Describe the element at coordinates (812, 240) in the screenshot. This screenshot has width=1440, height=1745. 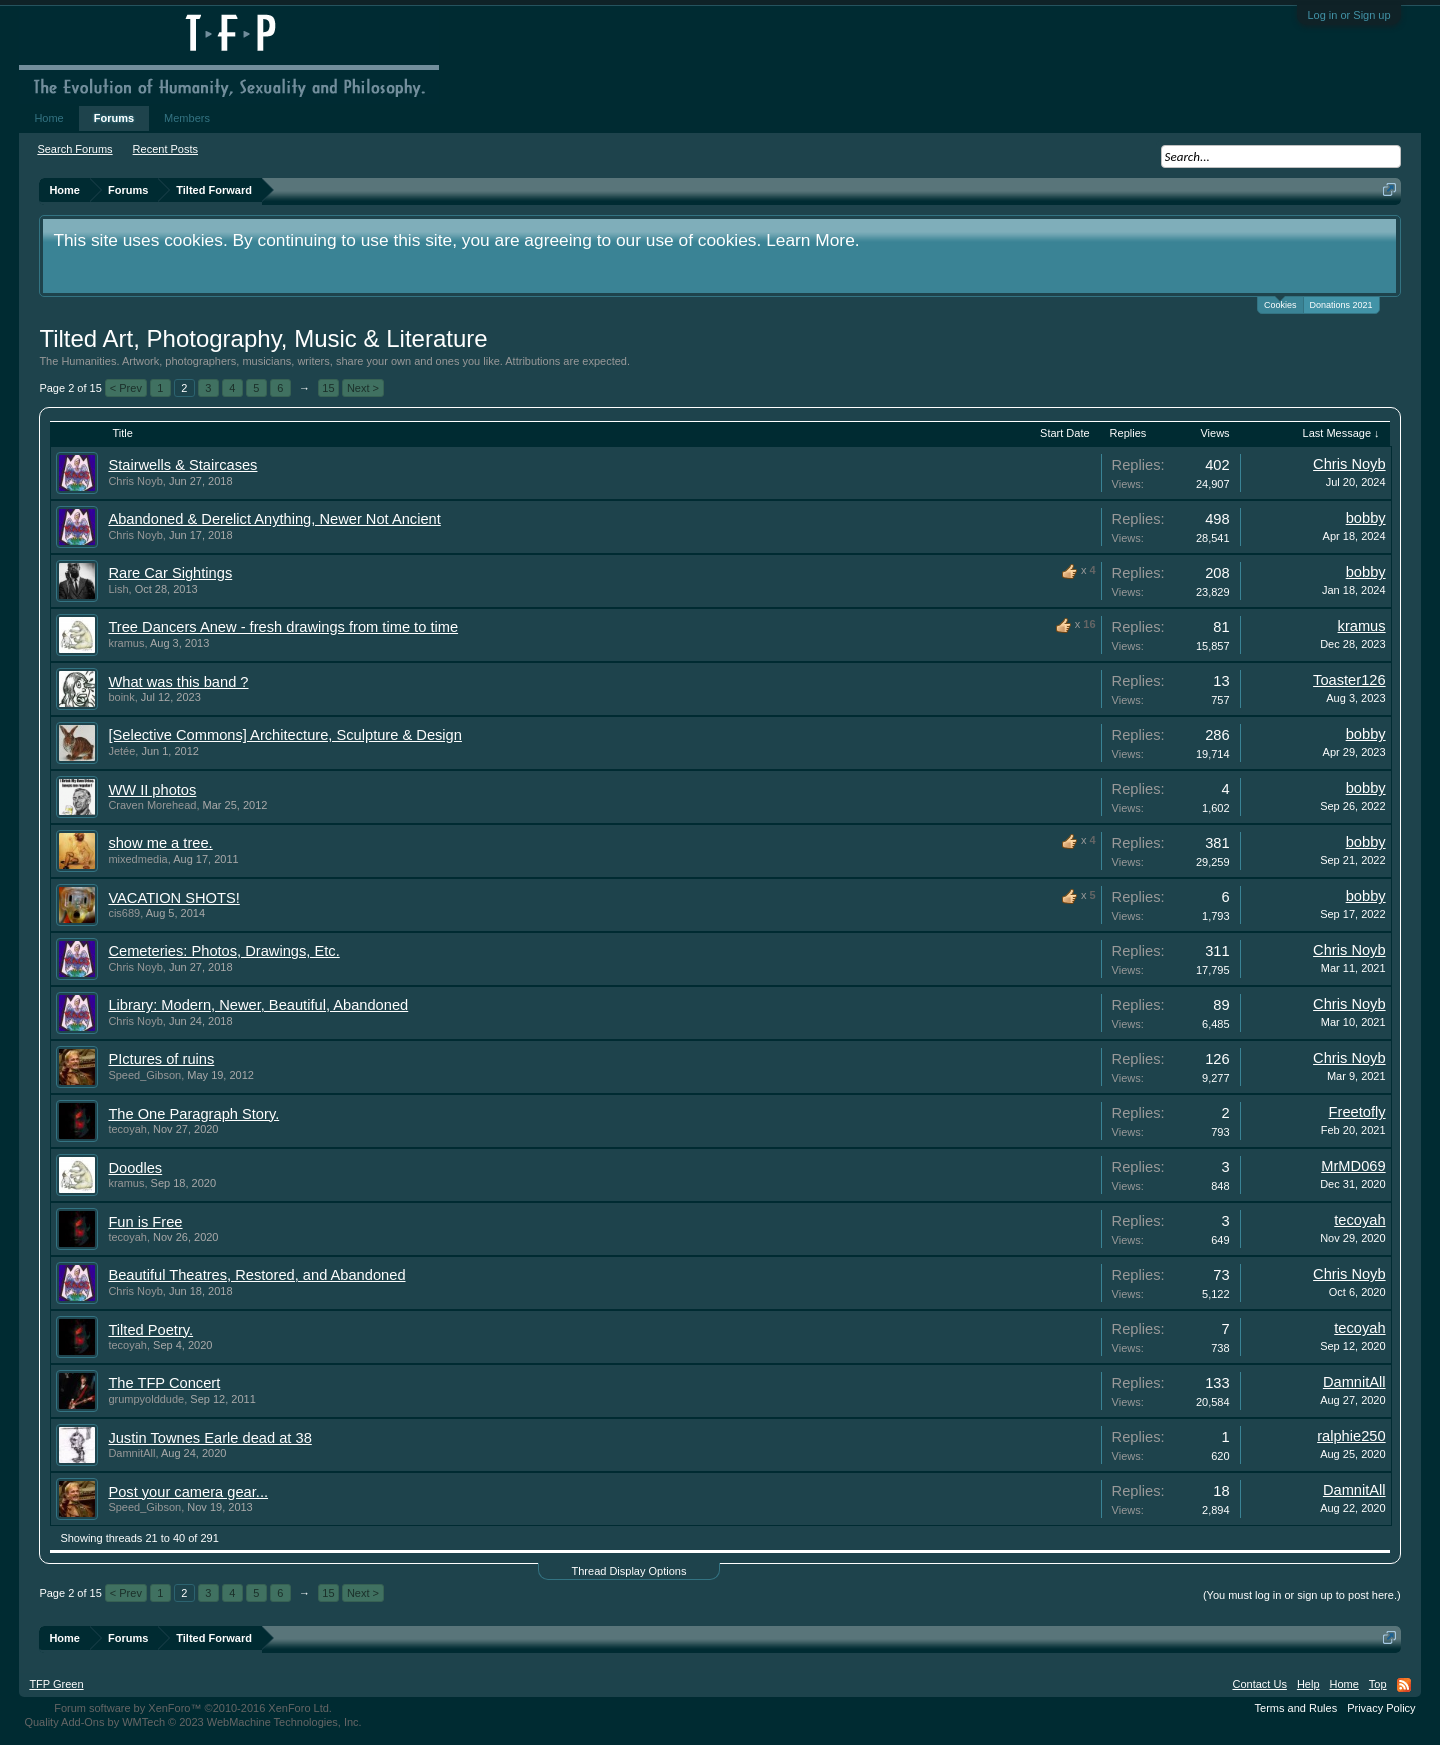
I see `Learn More.` at that location.